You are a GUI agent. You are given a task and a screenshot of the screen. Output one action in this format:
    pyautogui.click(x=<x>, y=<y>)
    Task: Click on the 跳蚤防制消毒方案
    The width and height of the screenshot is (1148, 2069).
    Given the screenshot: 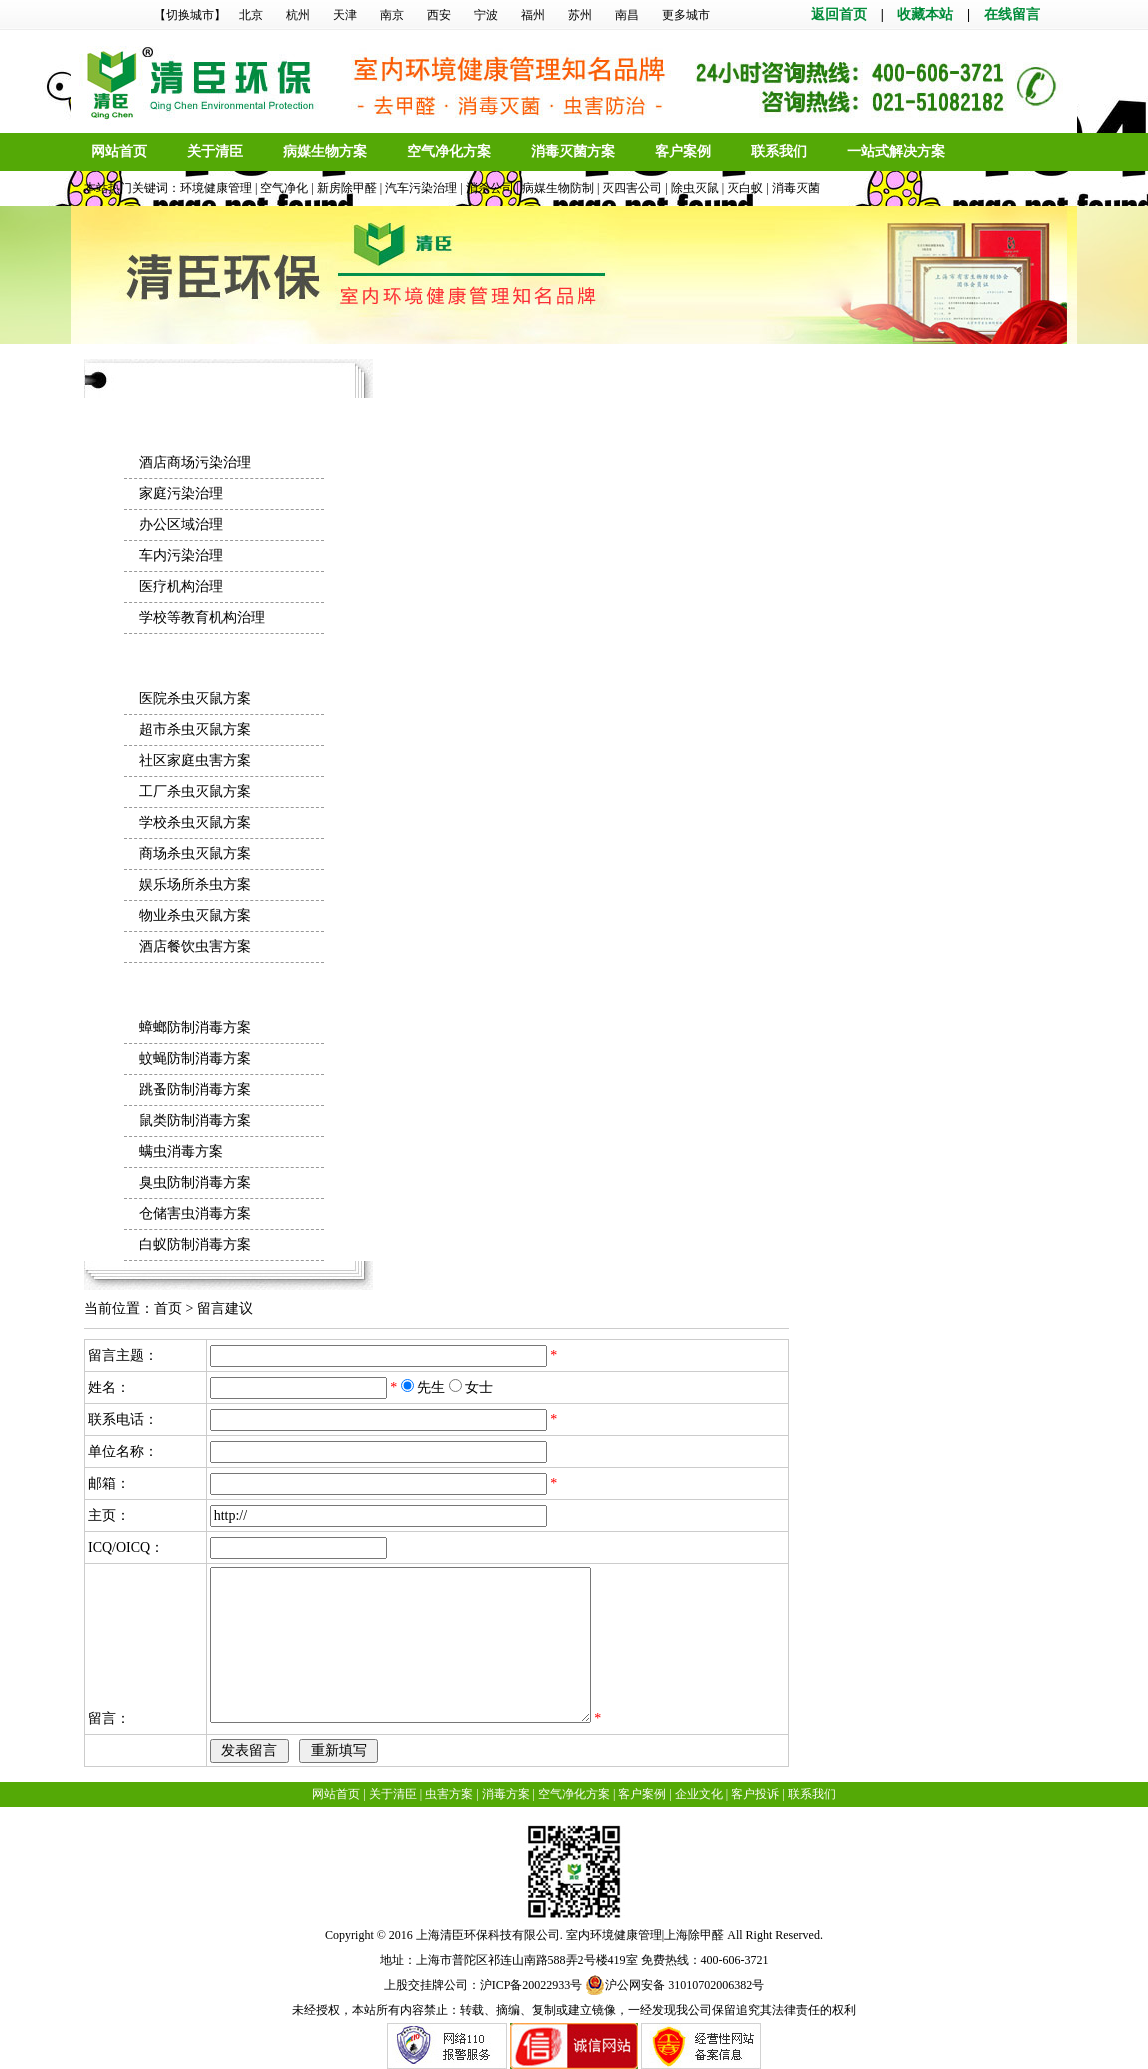 What is the action you would take?
    pyautogui.click(x=195, y=1089)
    